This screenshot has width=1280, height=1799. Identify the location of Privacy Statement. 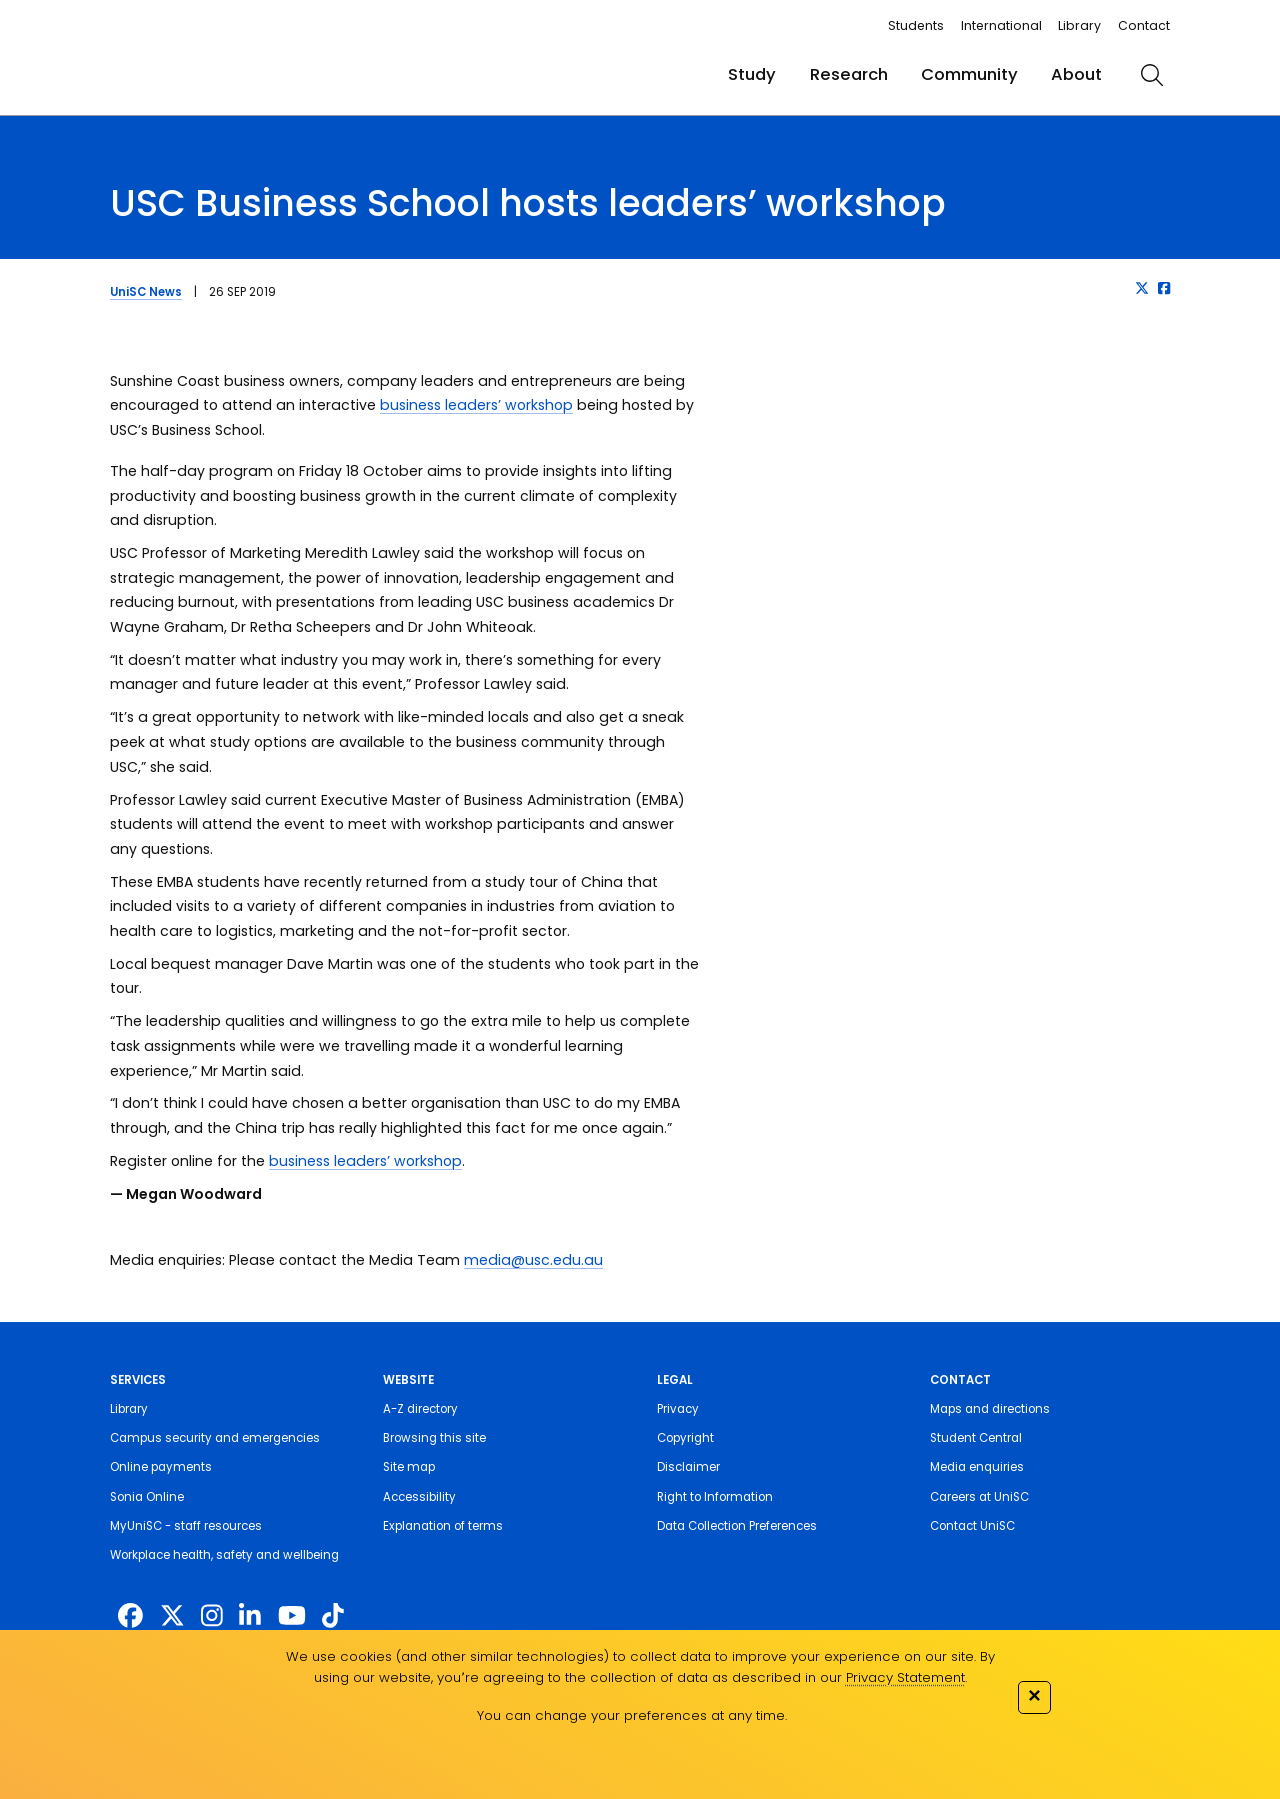
(905, 1677).